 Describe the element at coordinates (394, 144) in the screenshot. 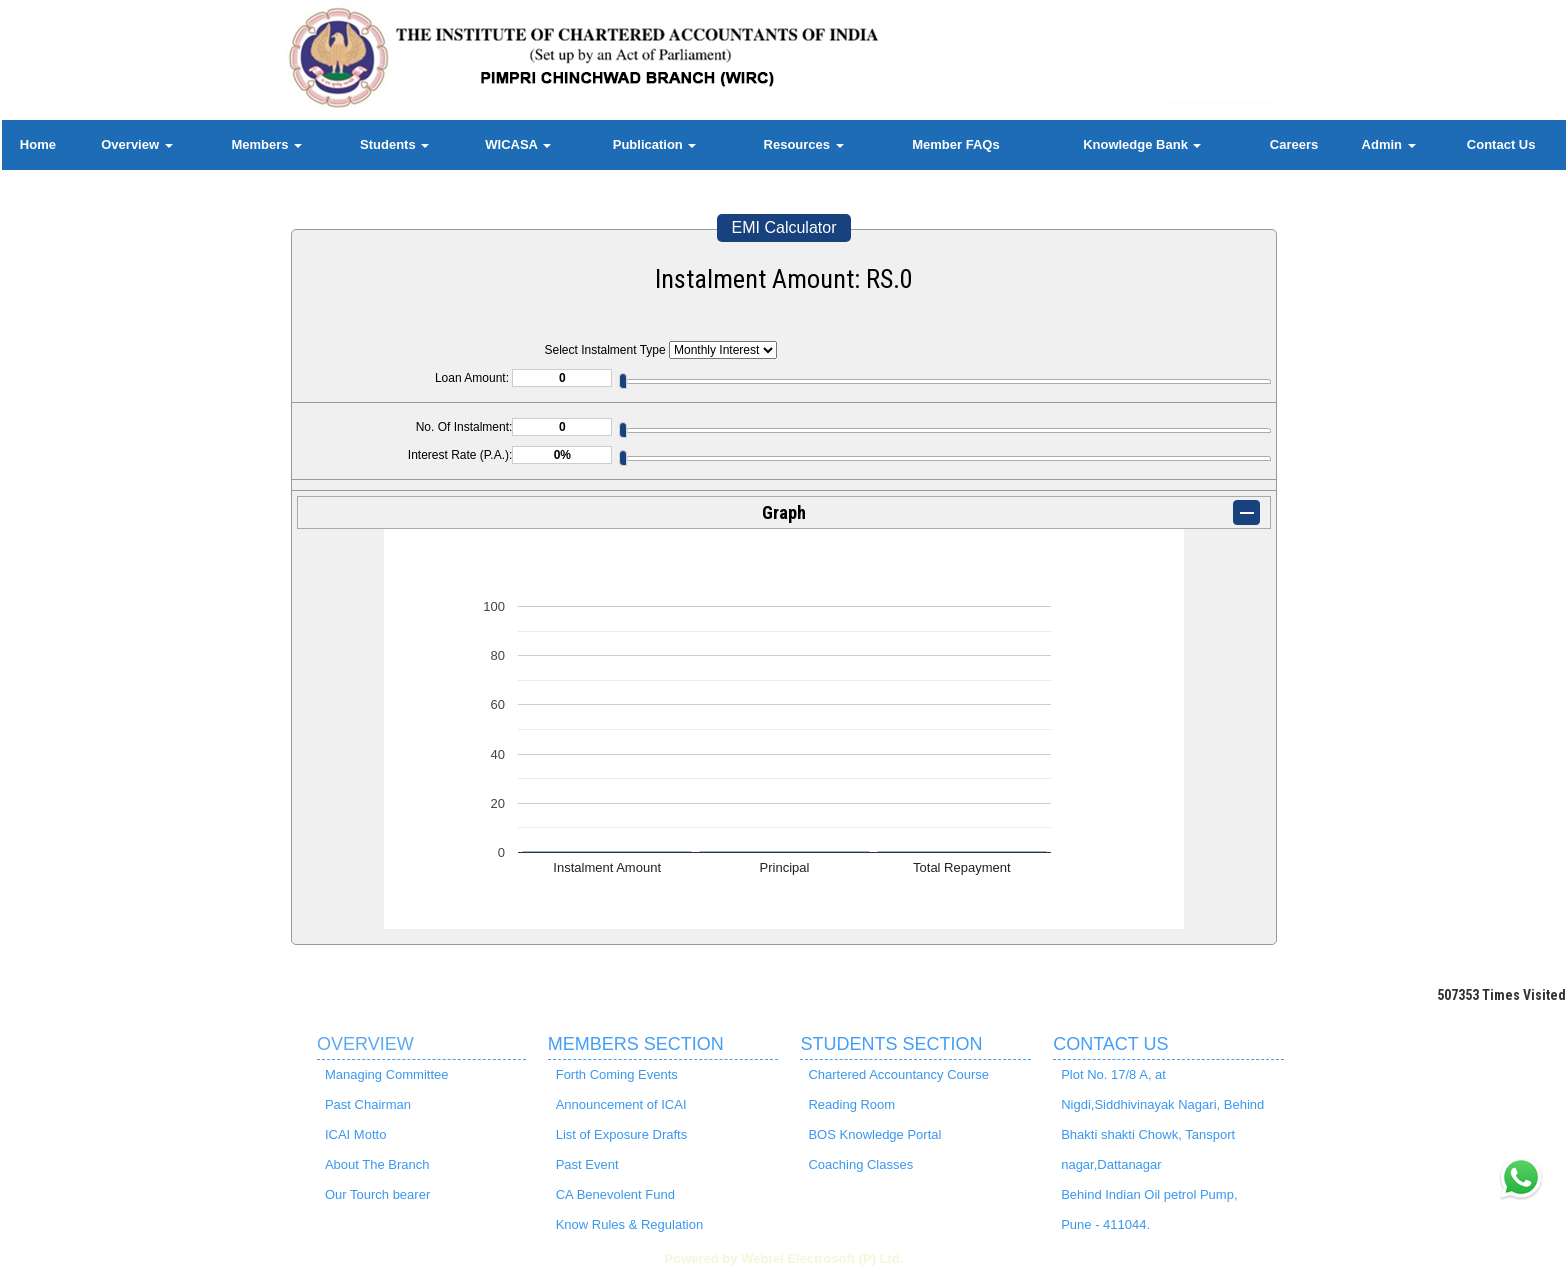

I see `Students` at that location.